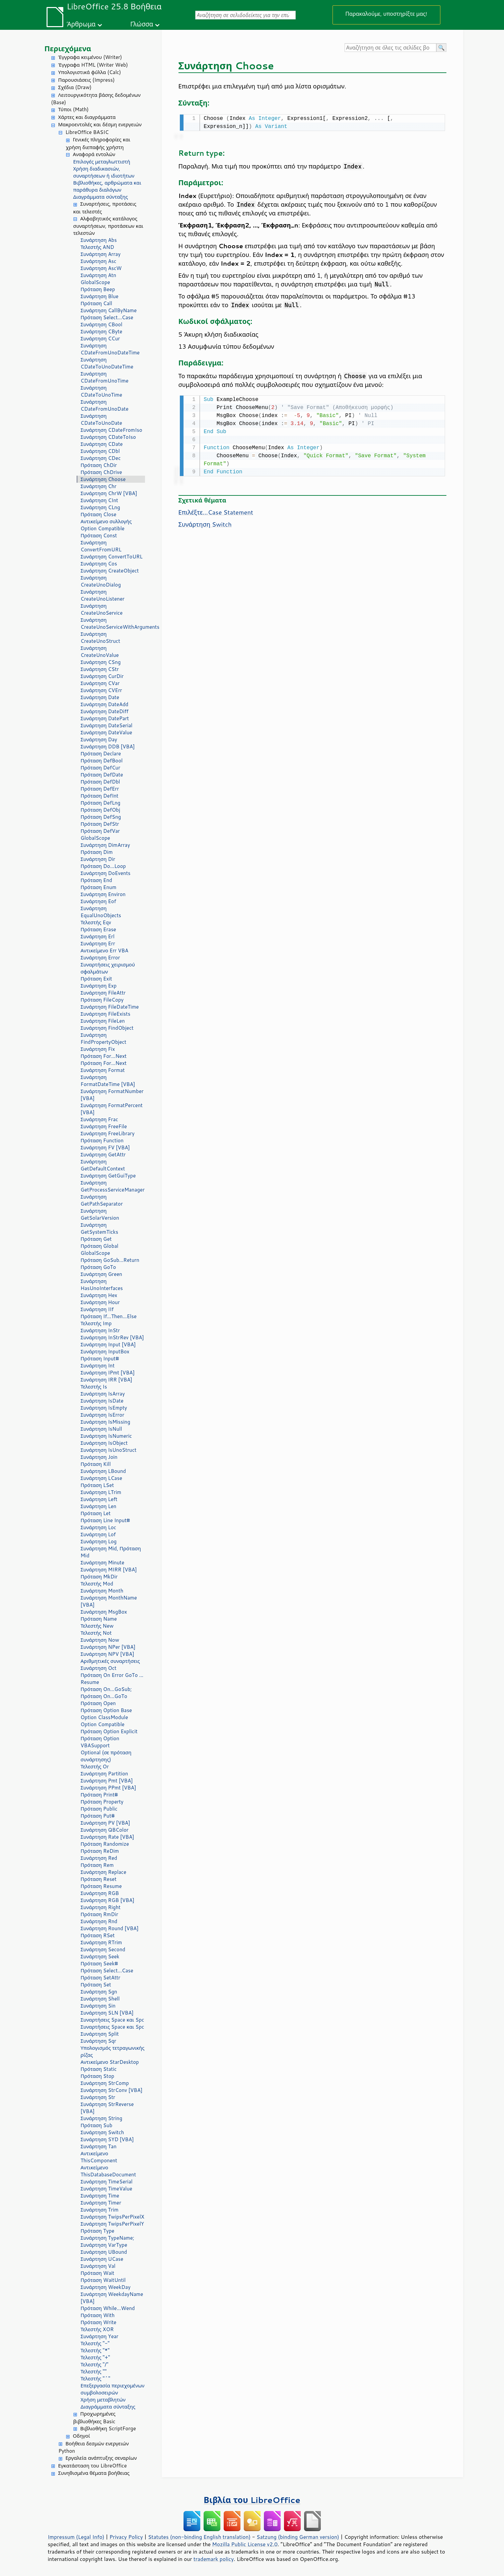 The width and height of the screenshot is (504, 2576). I want to click on Συνάρτηση CreateUnoService, so click(102, 609).